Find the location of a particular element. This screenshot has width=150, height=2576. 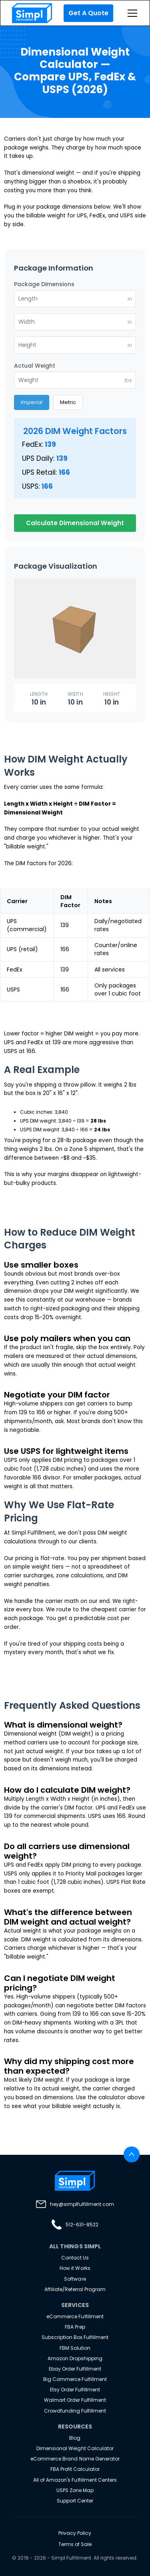

[home] is located at coordinates (30, 13).